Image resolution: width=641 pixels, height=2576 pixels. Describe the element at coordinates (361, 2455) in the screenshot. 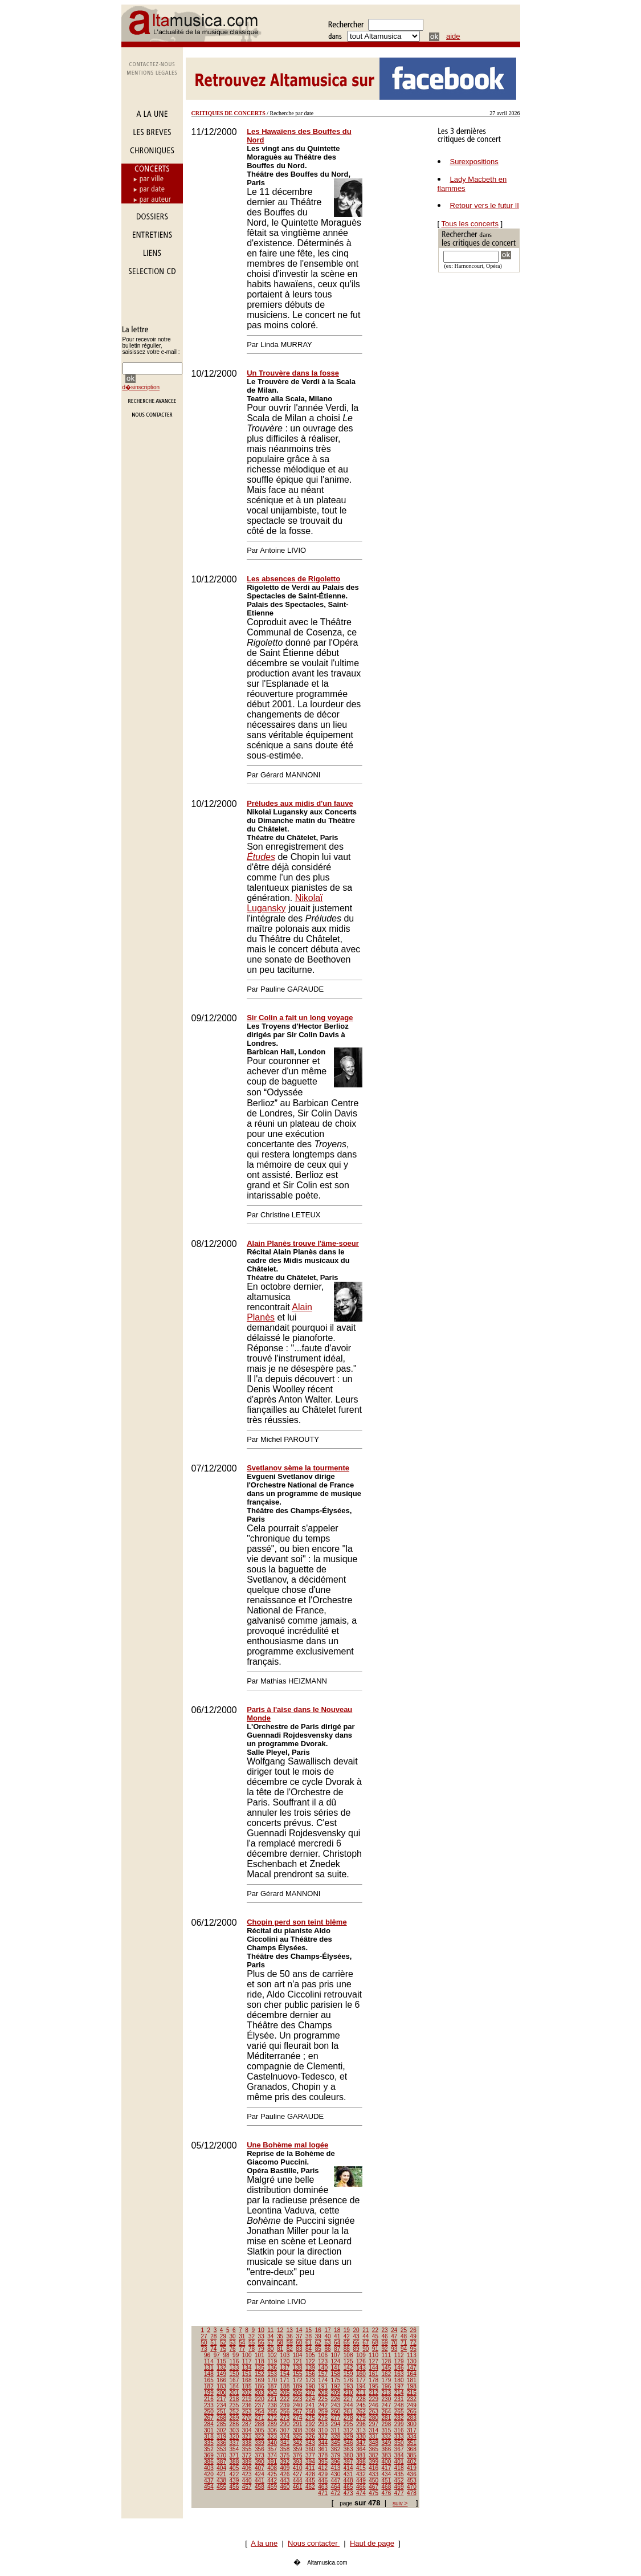

I see `381` at that location.